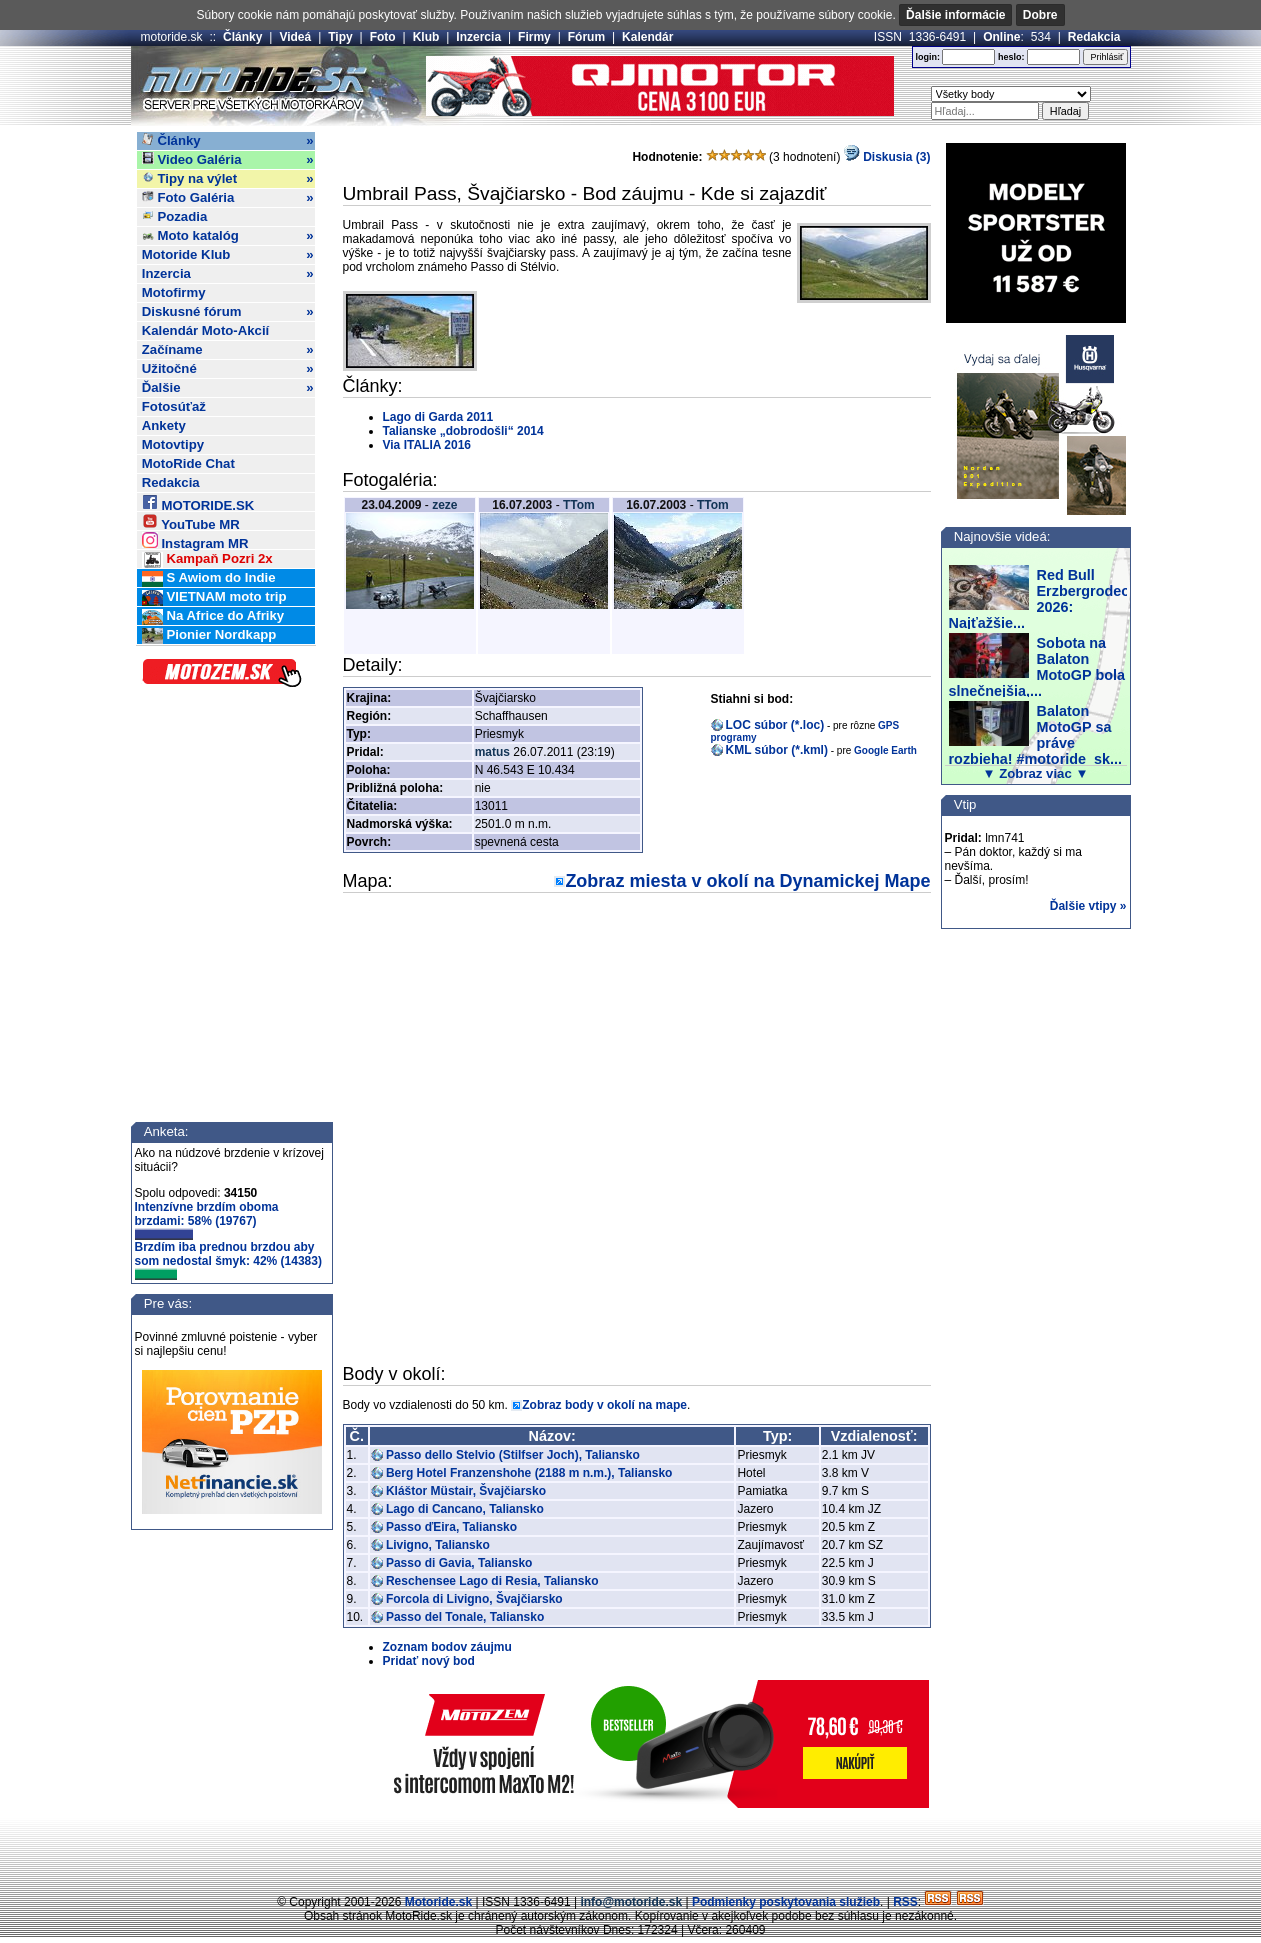 The height and width of the screenshot is (1943, 1261). I want to click on Články, so click(242, 37).